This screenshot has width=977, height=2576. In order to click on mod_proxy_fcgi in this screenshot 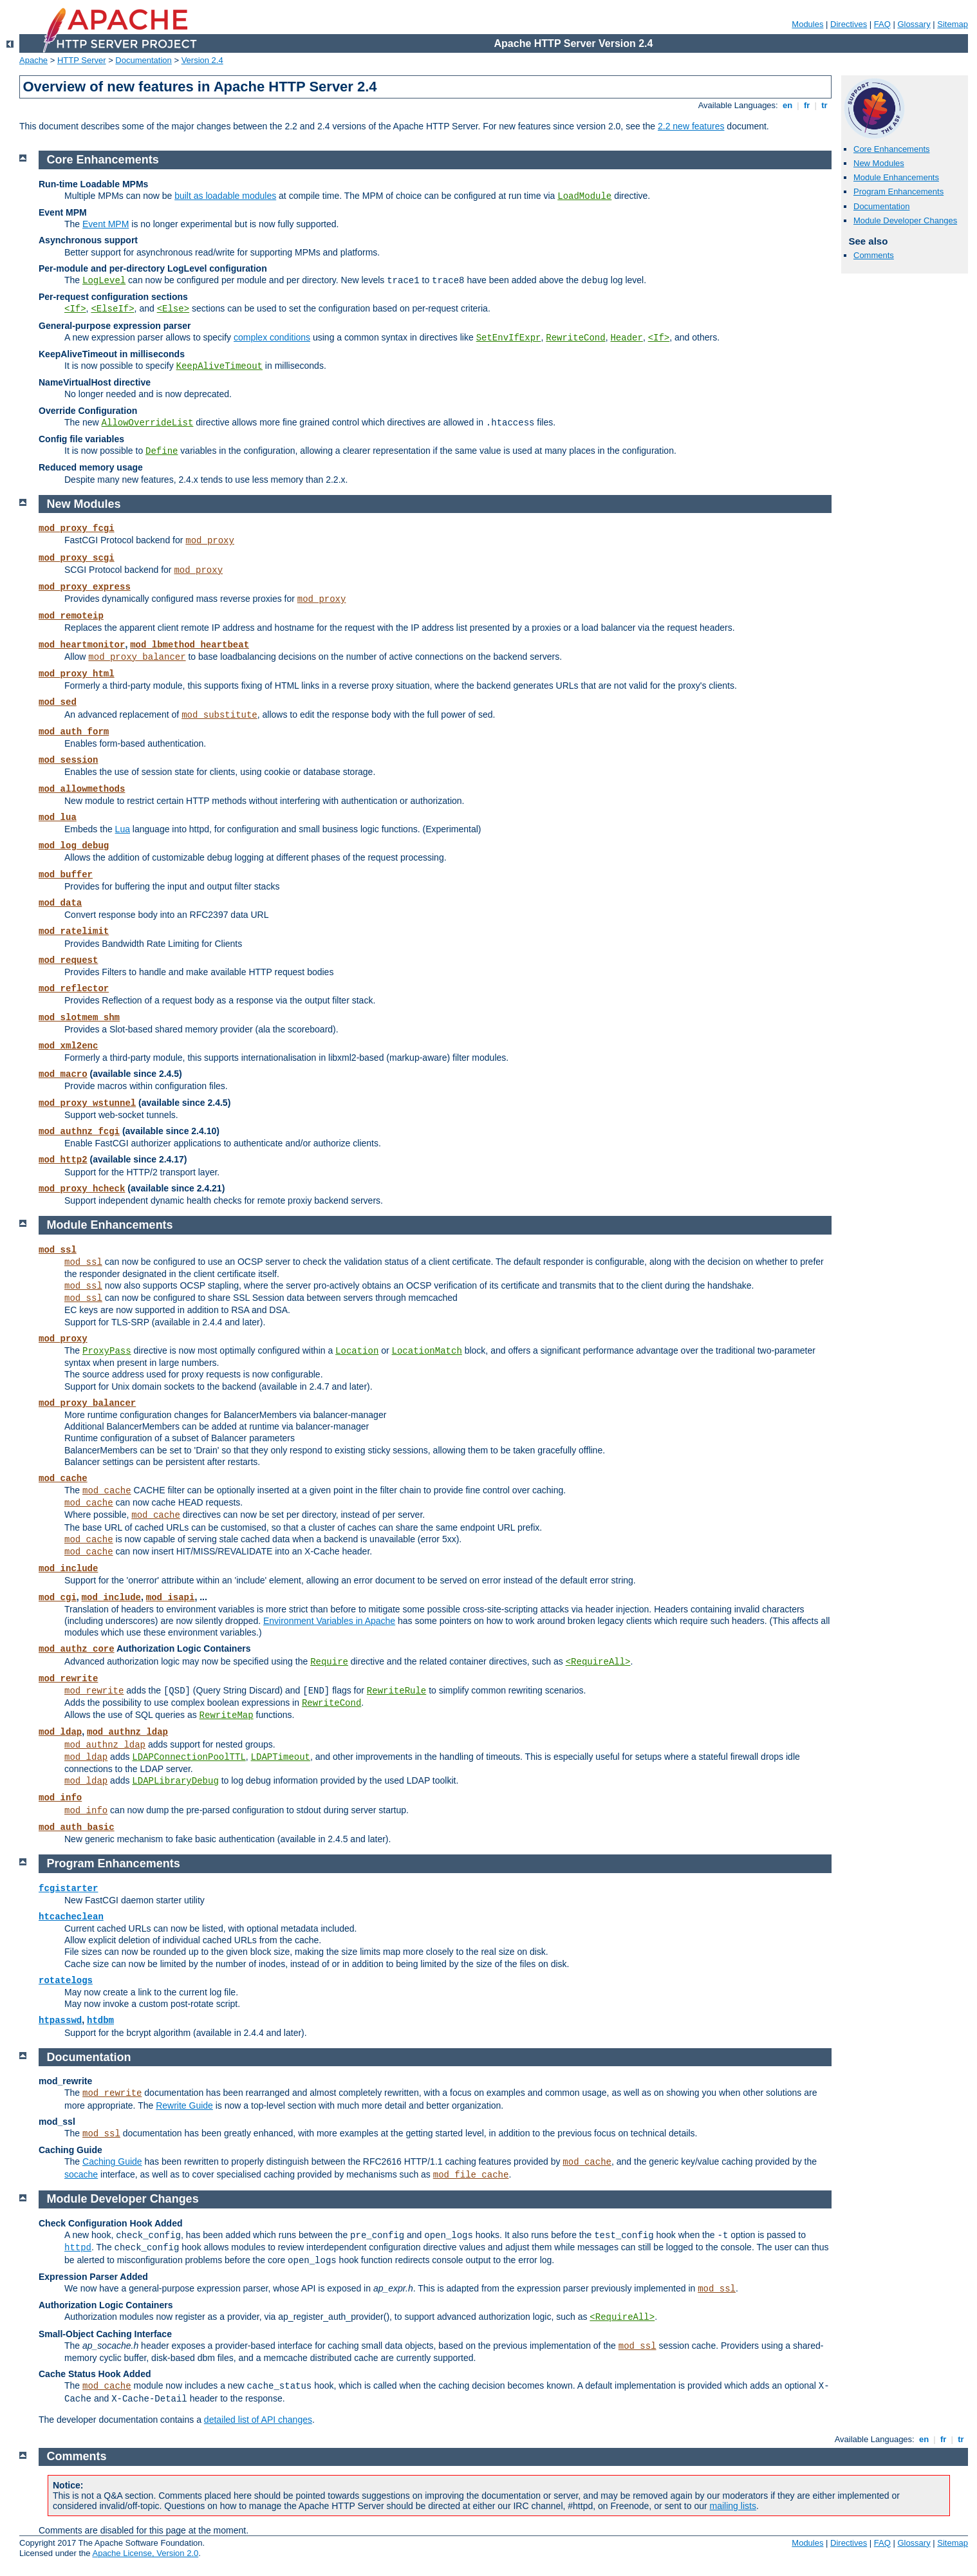, I will do `click(77, 528)`.